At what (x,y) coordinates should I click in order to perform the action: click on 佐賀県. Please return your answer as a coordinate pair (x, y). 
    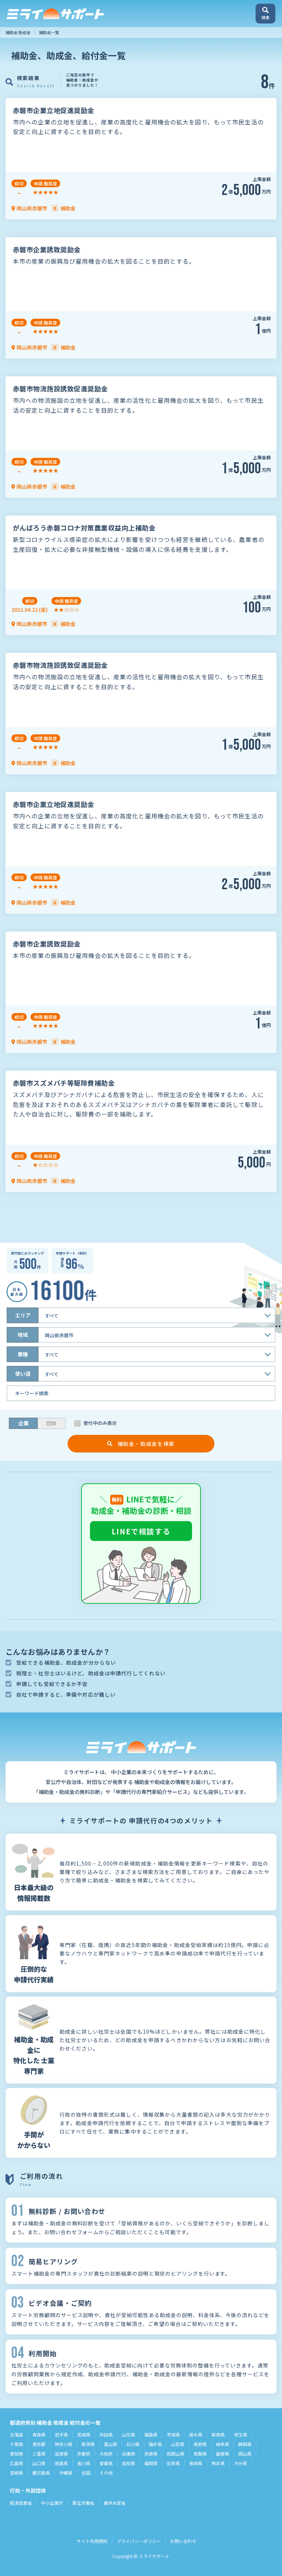
    Looking at the image, I should click on (173, 2463).